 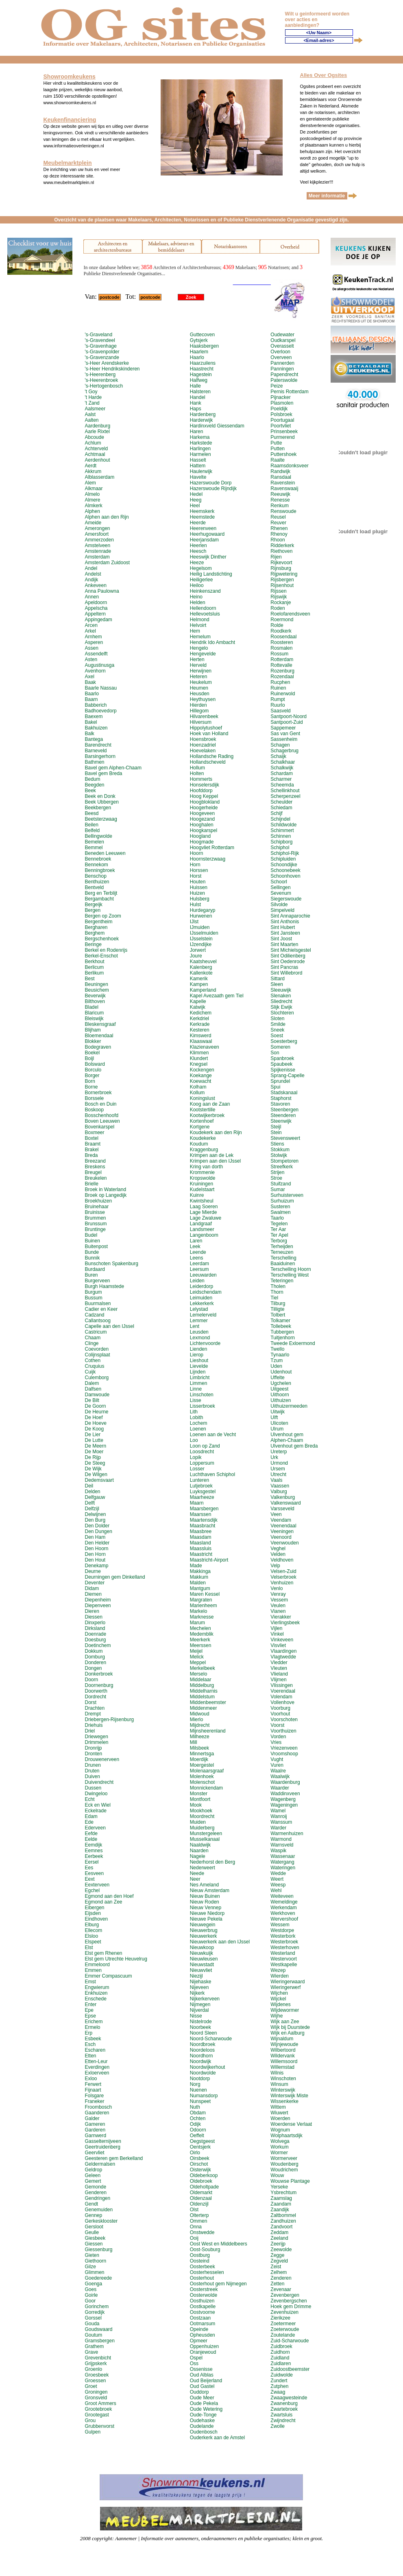 What do you see at coordinates (277, 1024) in the screenshot?
I see `Smilde` at bounding box center [277, 1024].